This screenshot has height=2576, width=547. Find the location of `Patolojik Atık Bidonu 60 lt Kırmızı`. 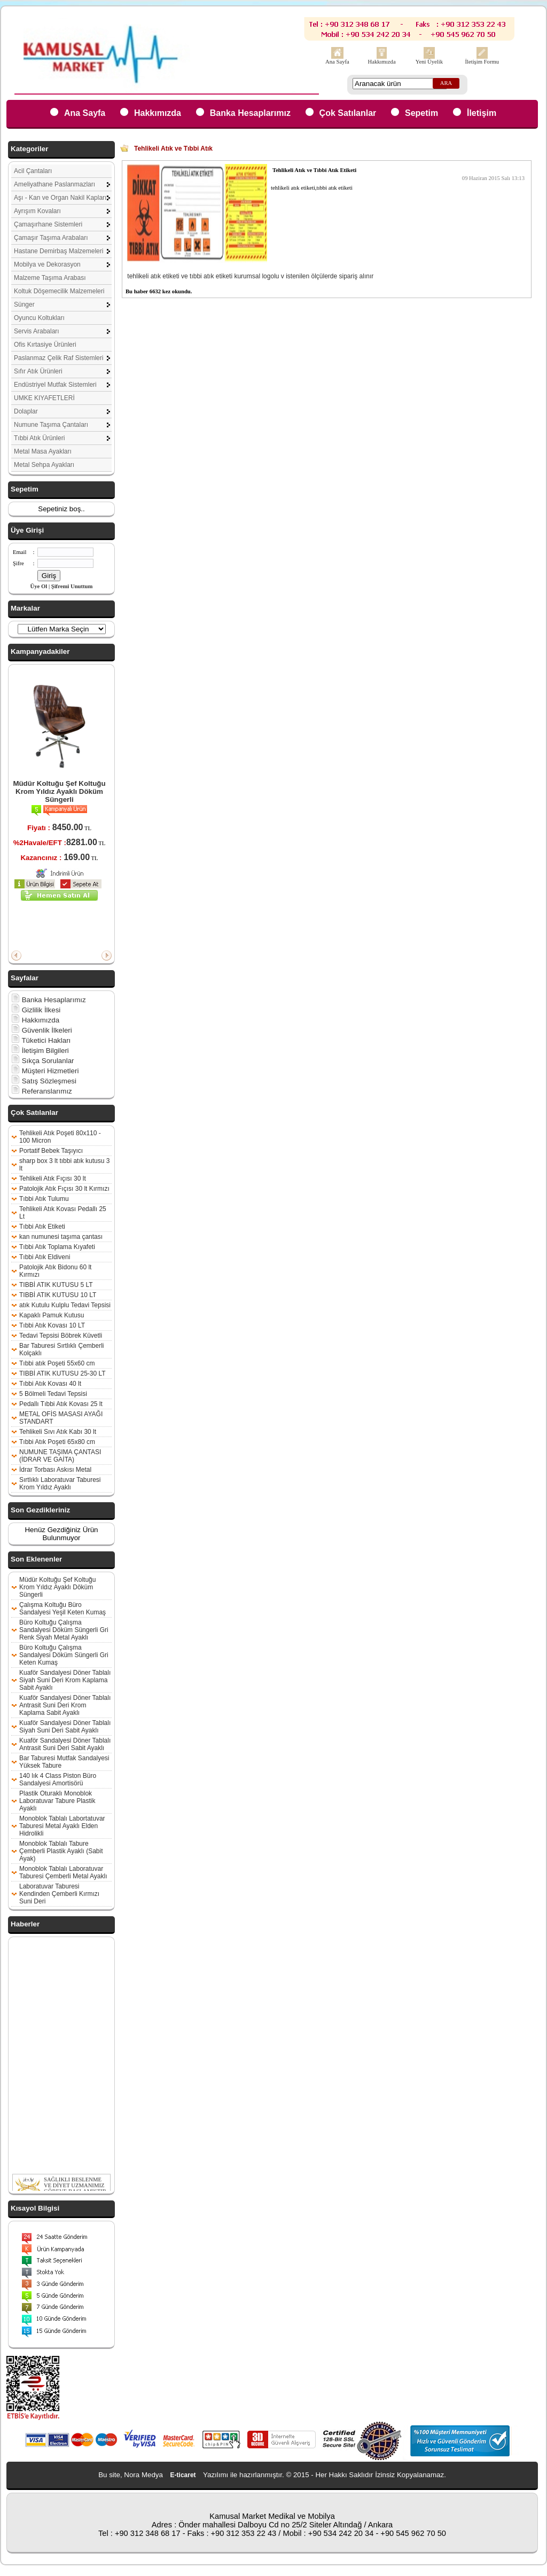

Patolojik Atık Bidonu 60 lt Kırmızı is located at coordinates (55, 1270).